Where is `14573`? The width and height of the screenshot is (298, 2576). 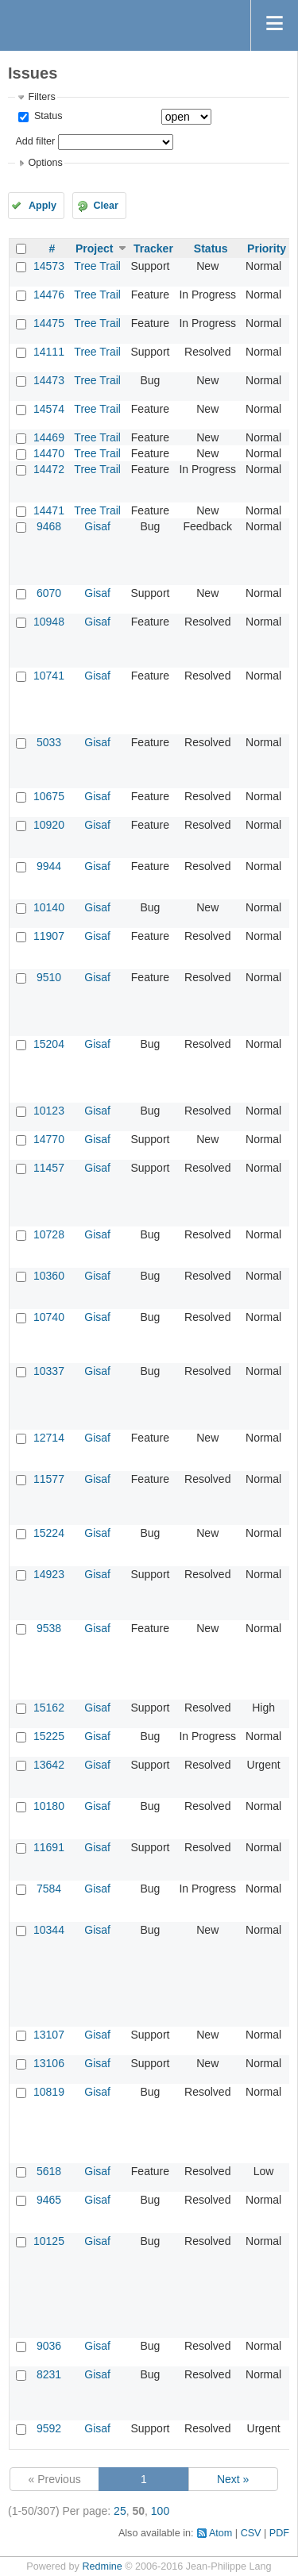 14573 is located at coordinates (48, 266).